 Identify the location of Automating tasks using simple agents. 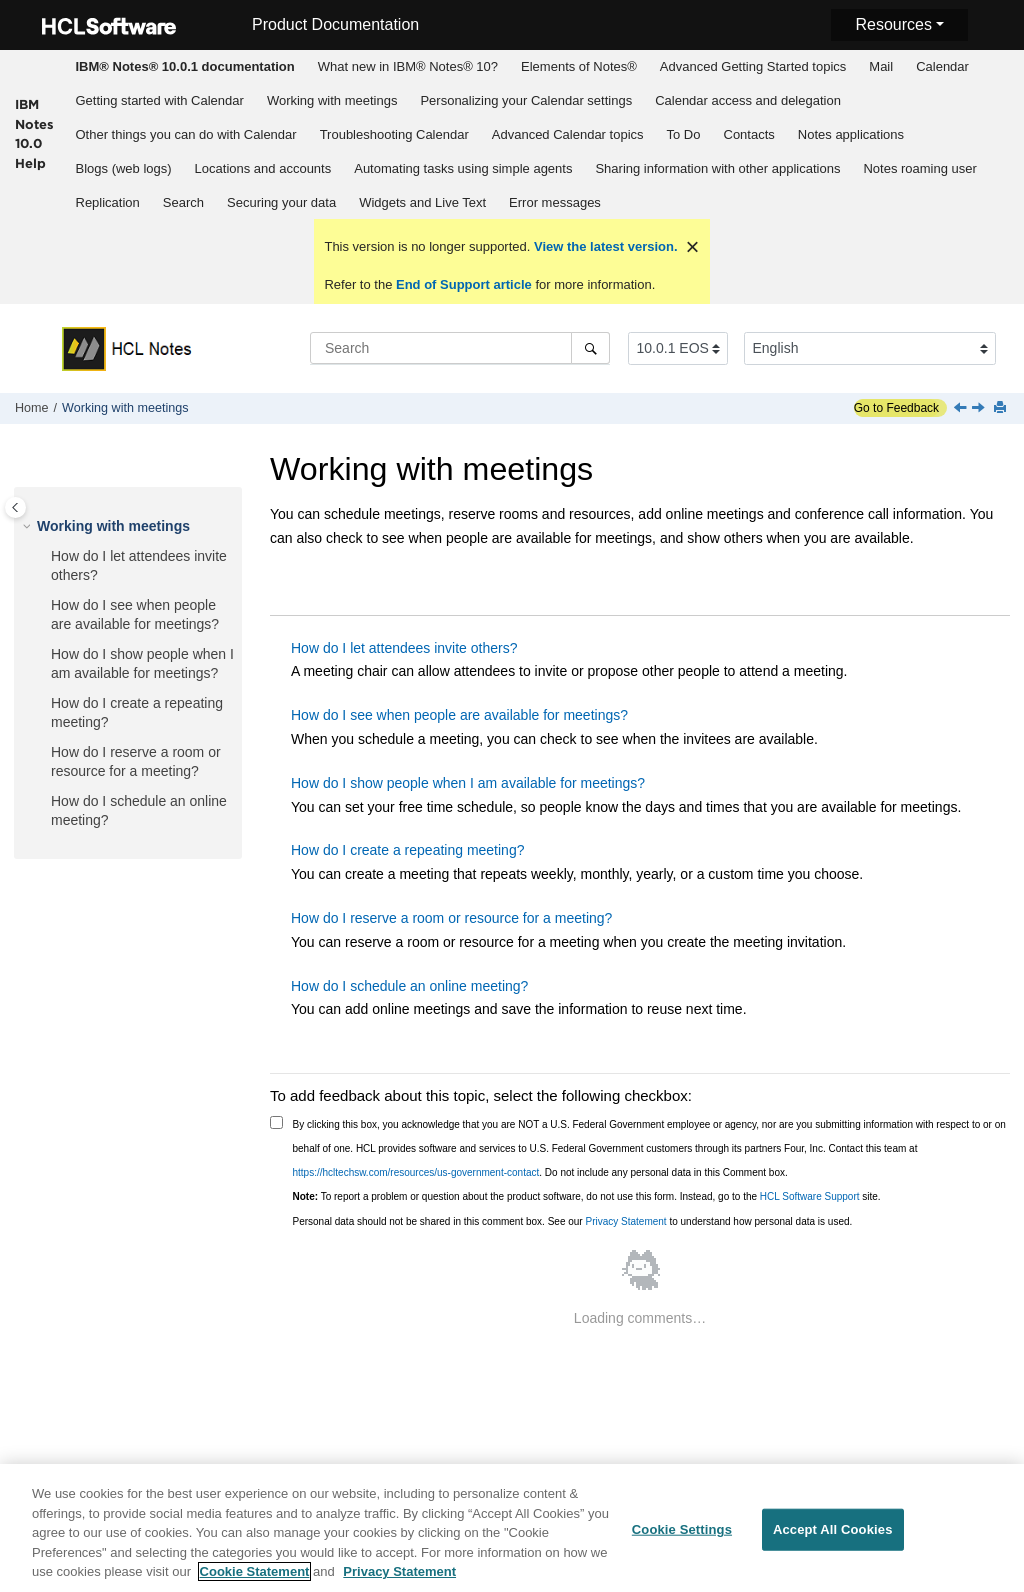
(463, 168).